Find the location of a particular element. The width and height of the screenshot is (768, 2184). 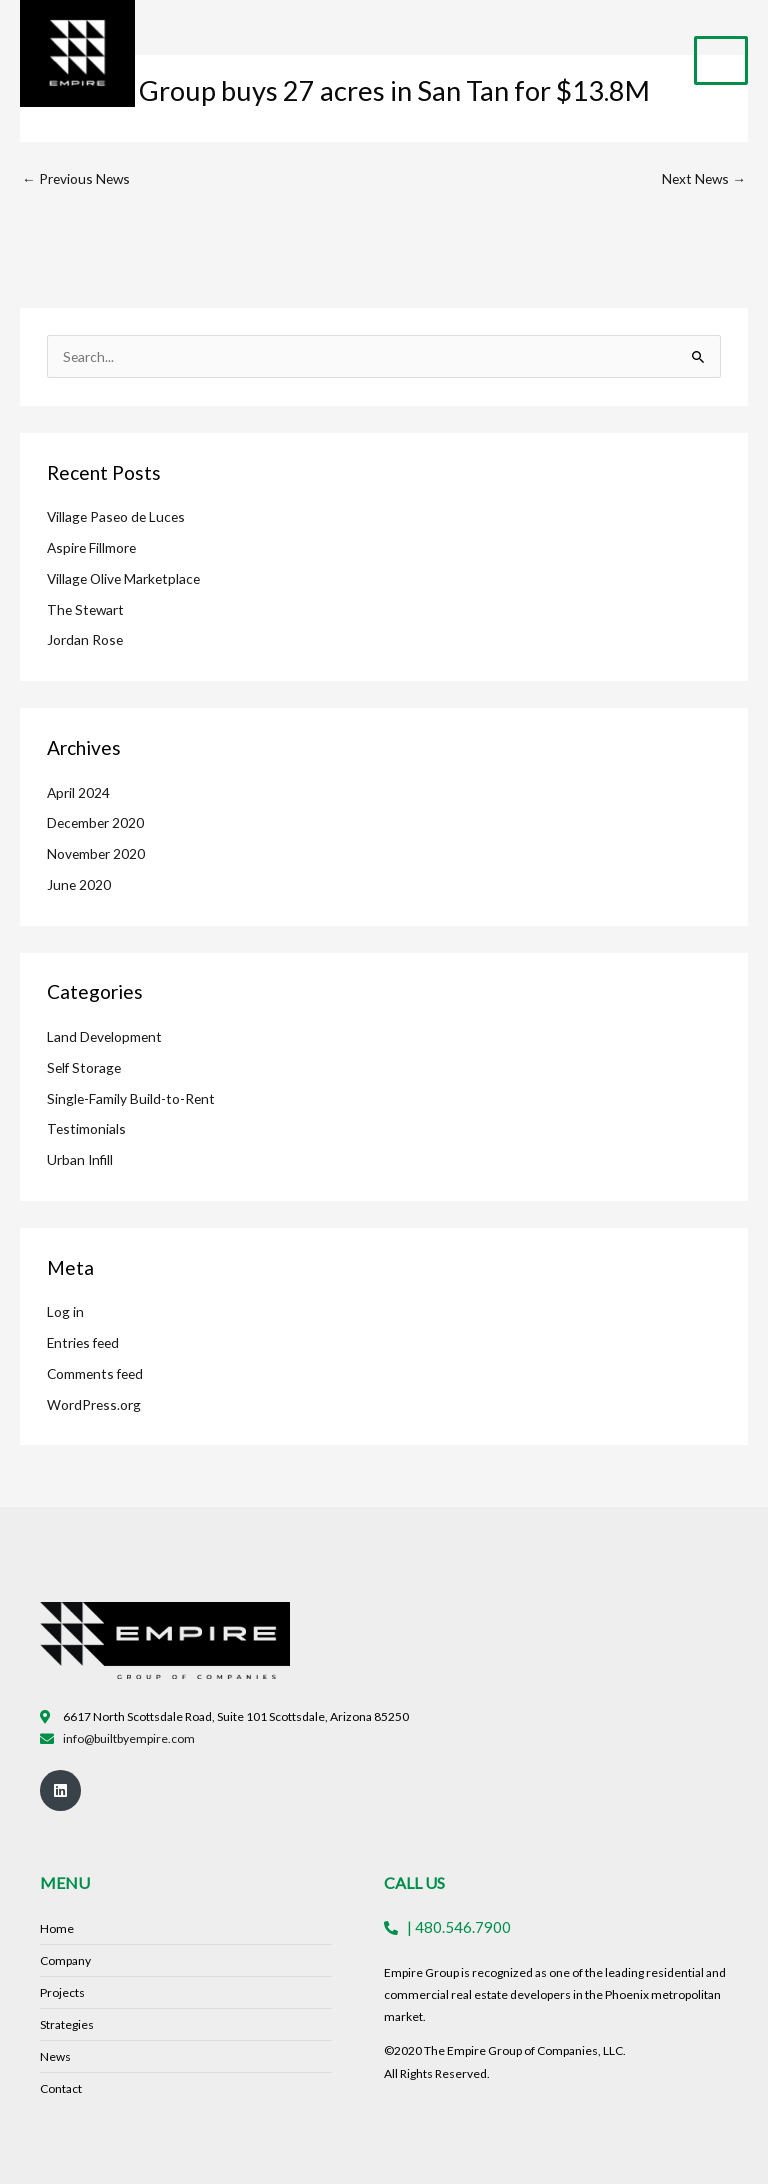

Entries feed is located at coordinates (83, 1342).